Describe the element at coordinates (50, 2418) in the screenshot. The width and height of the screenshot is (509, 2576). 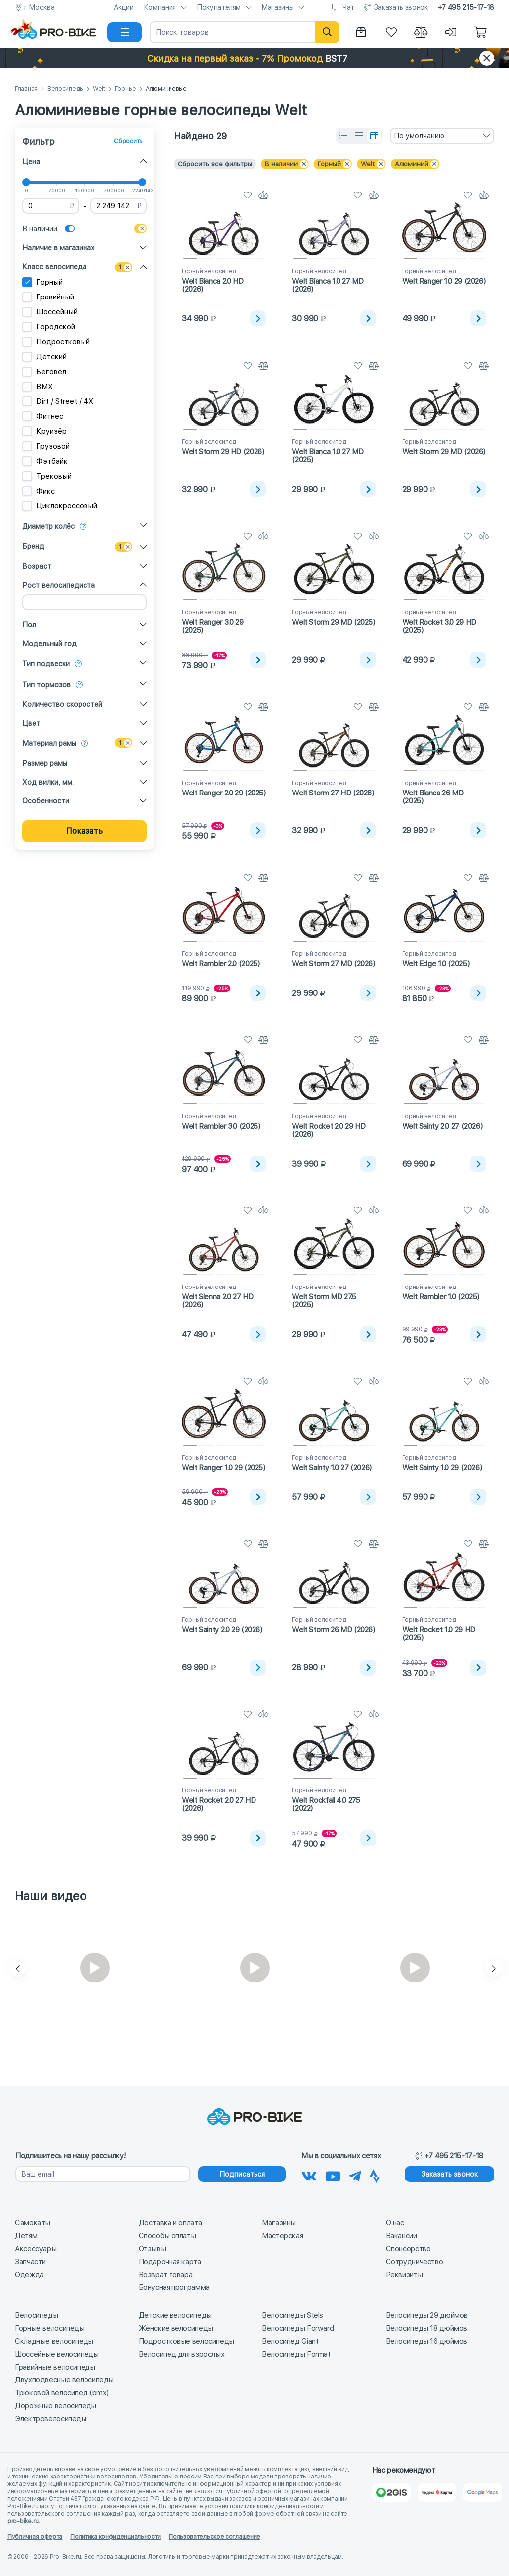
I see `Электровелосипеды` at that location.